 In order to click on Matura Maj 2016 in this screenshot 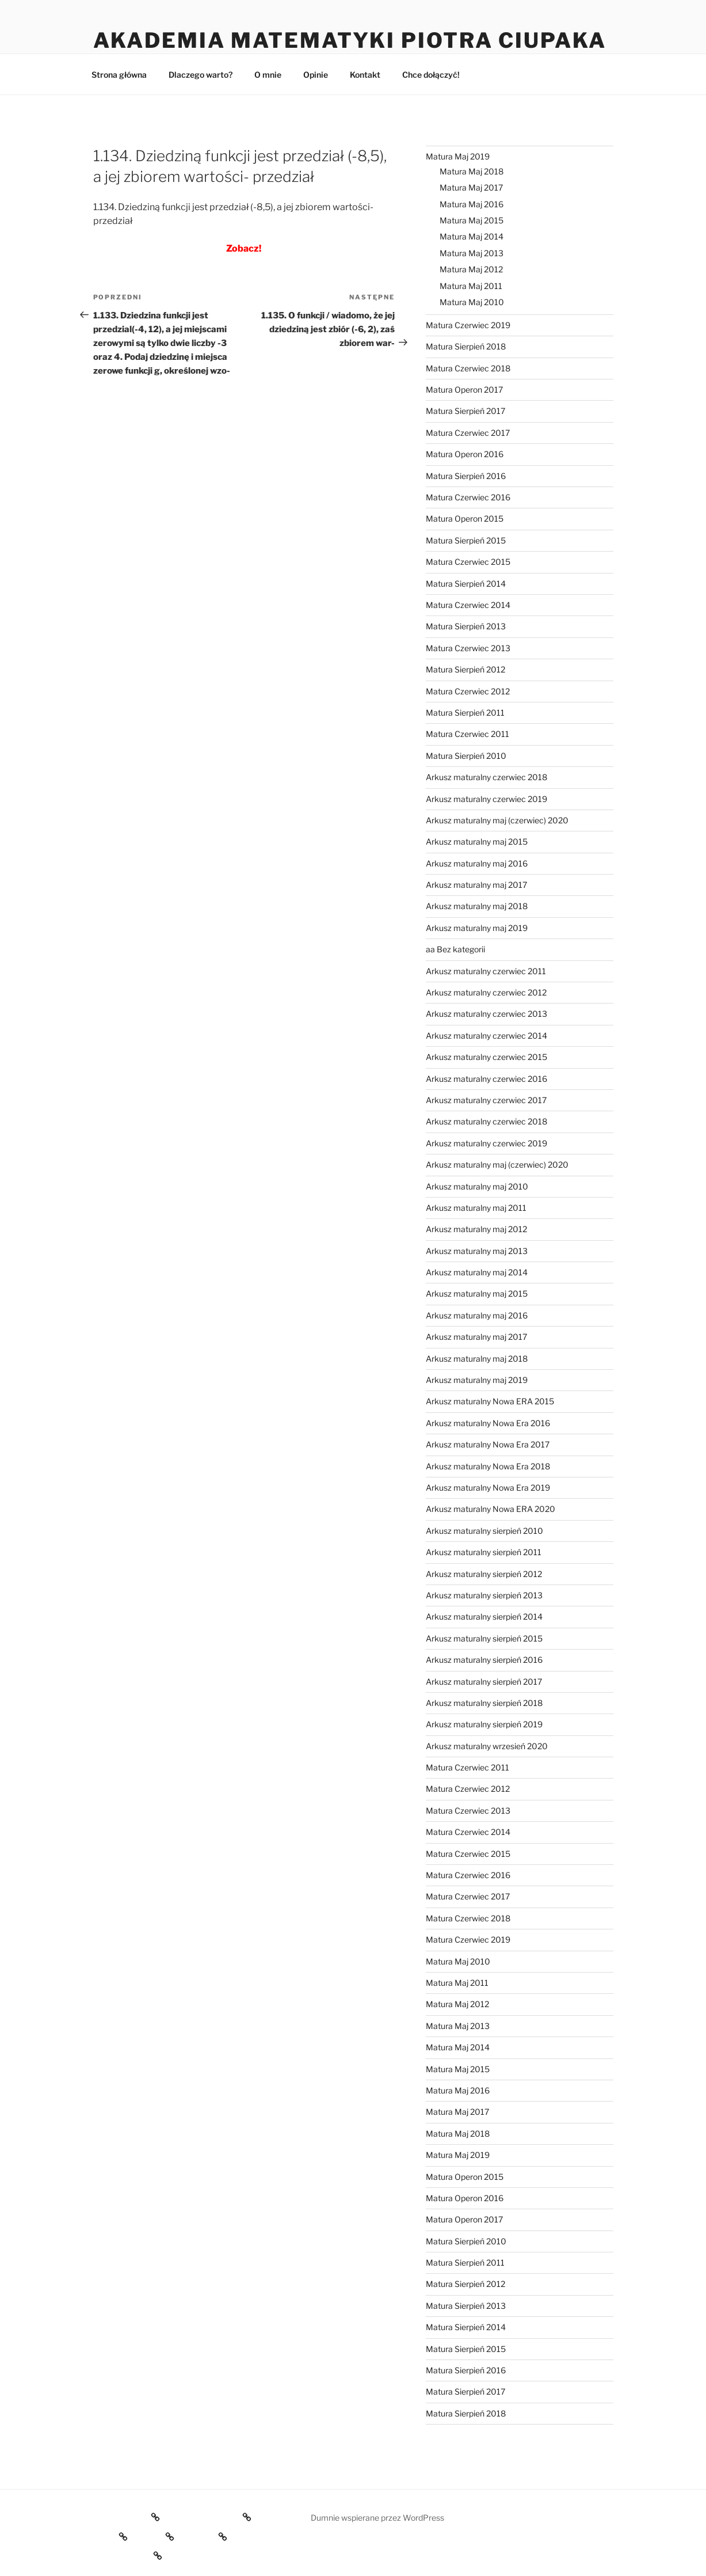, I will do `click(471, 204)`.